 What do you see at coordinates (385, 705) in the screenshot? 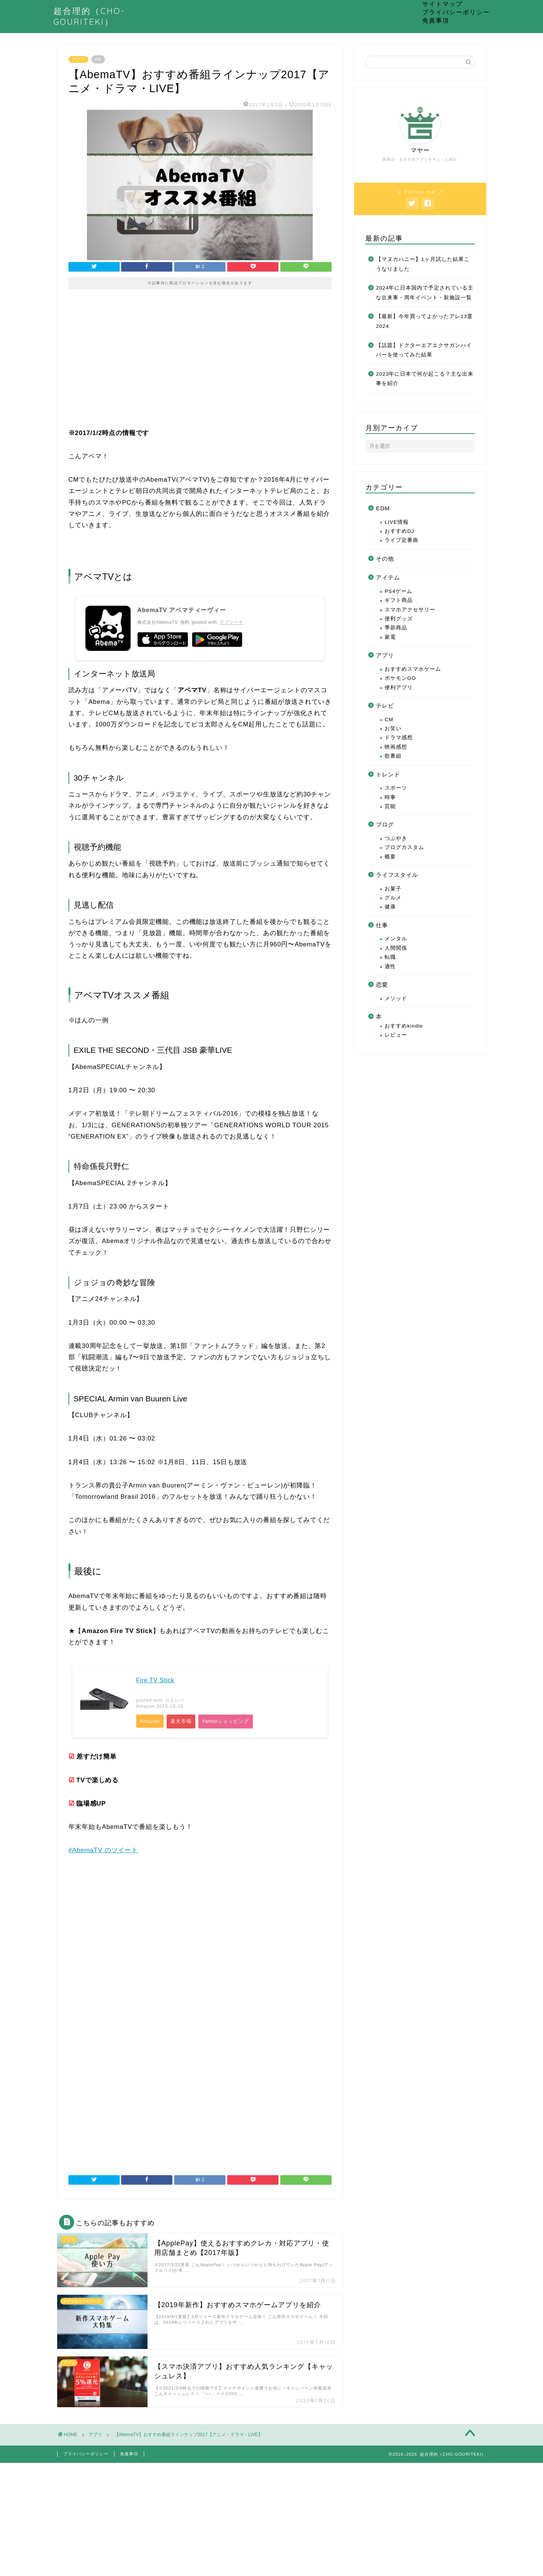
I see `テレビ` at bounding box center [385, 705].